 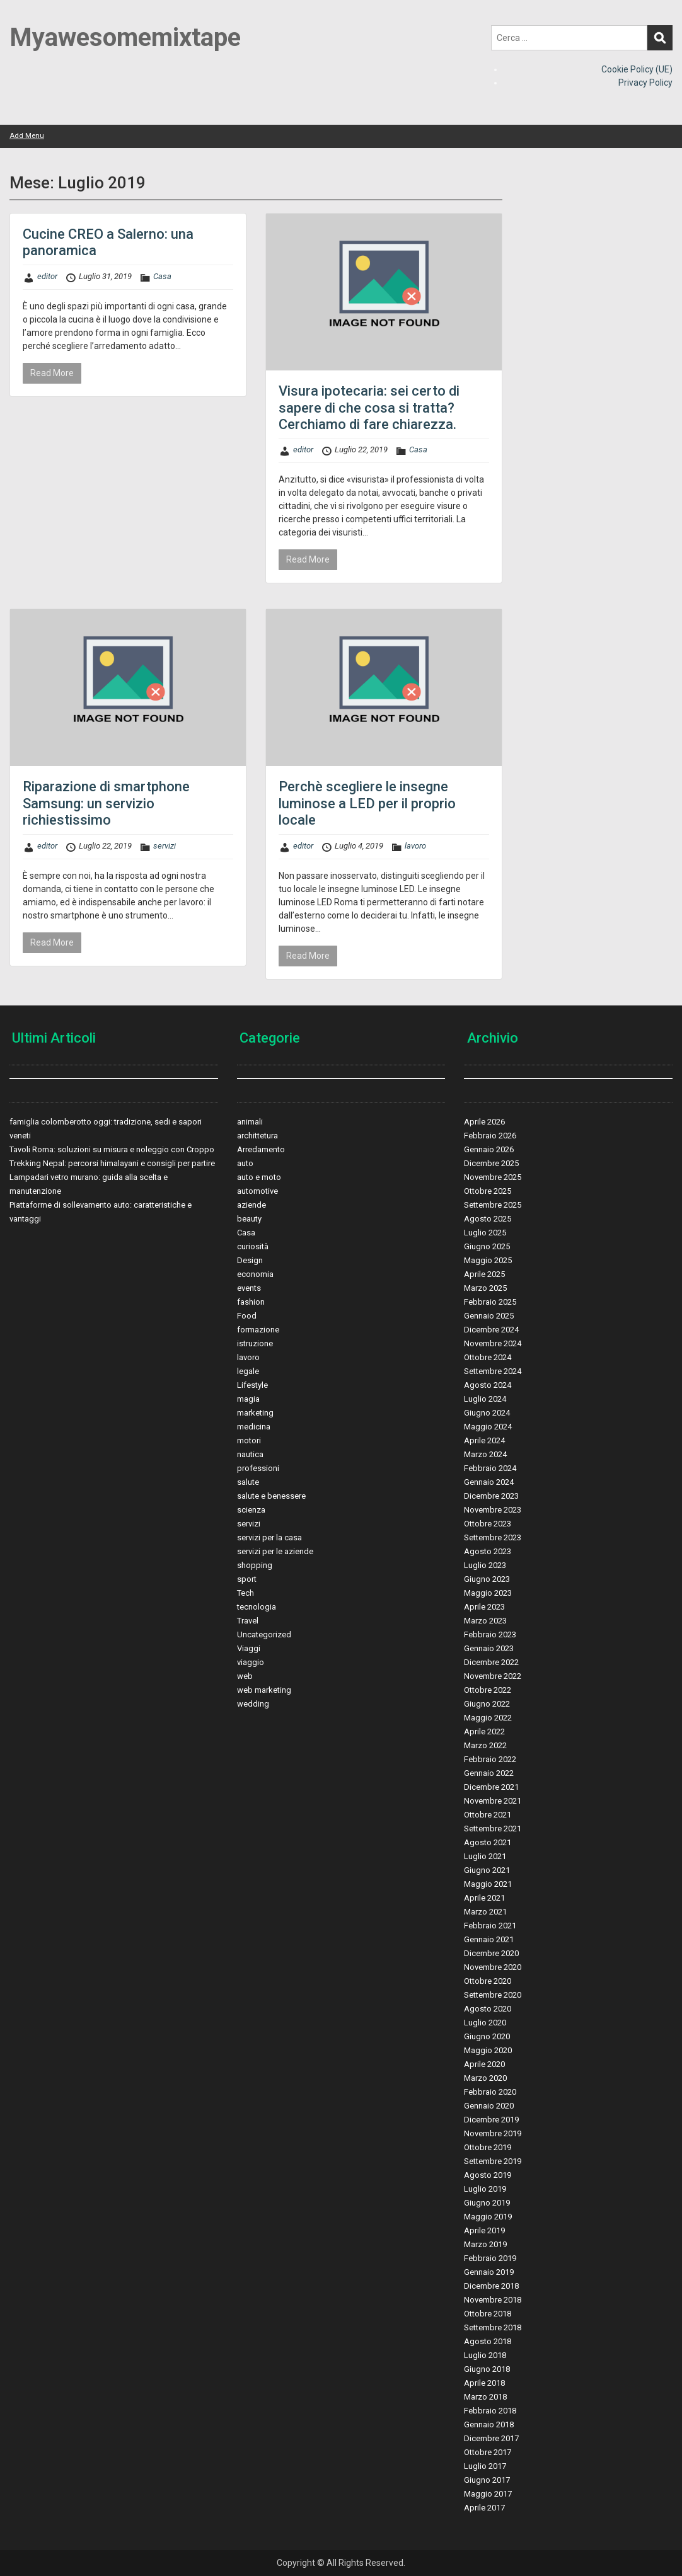 I want to click on aziende, so click(x=251, y=1205).